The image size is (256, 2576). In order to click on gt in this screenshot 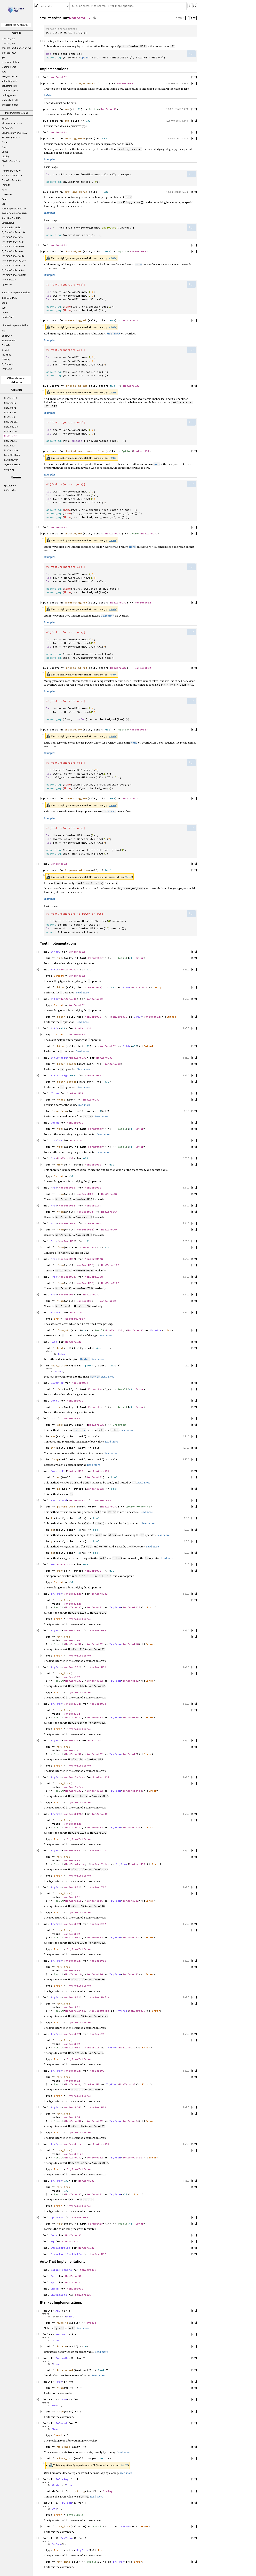, I will do `click(52, 1541)`.